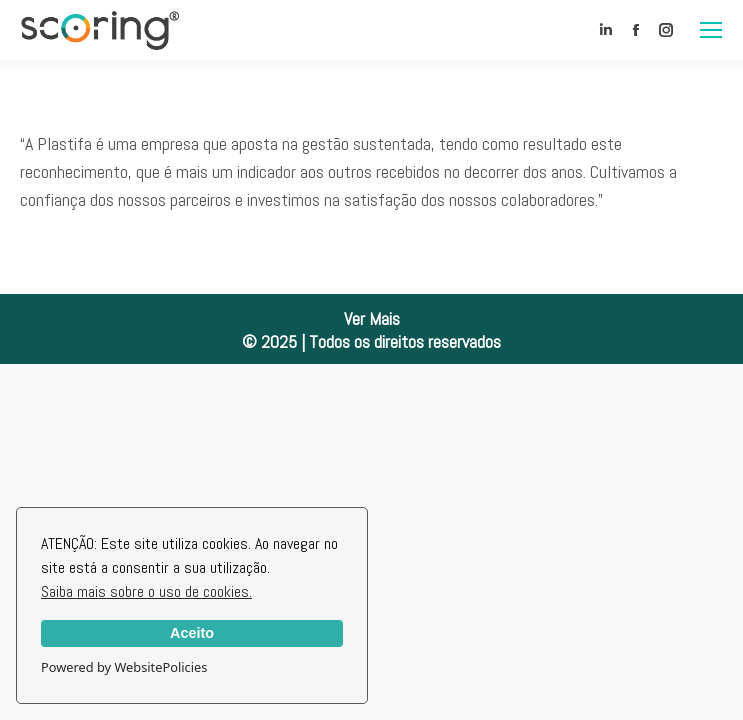  What do you see at coordinates (146, 591) in the screenshot?
I see `Saiba mais sobre o uso de cookies.` at bounding box center [146, 591].